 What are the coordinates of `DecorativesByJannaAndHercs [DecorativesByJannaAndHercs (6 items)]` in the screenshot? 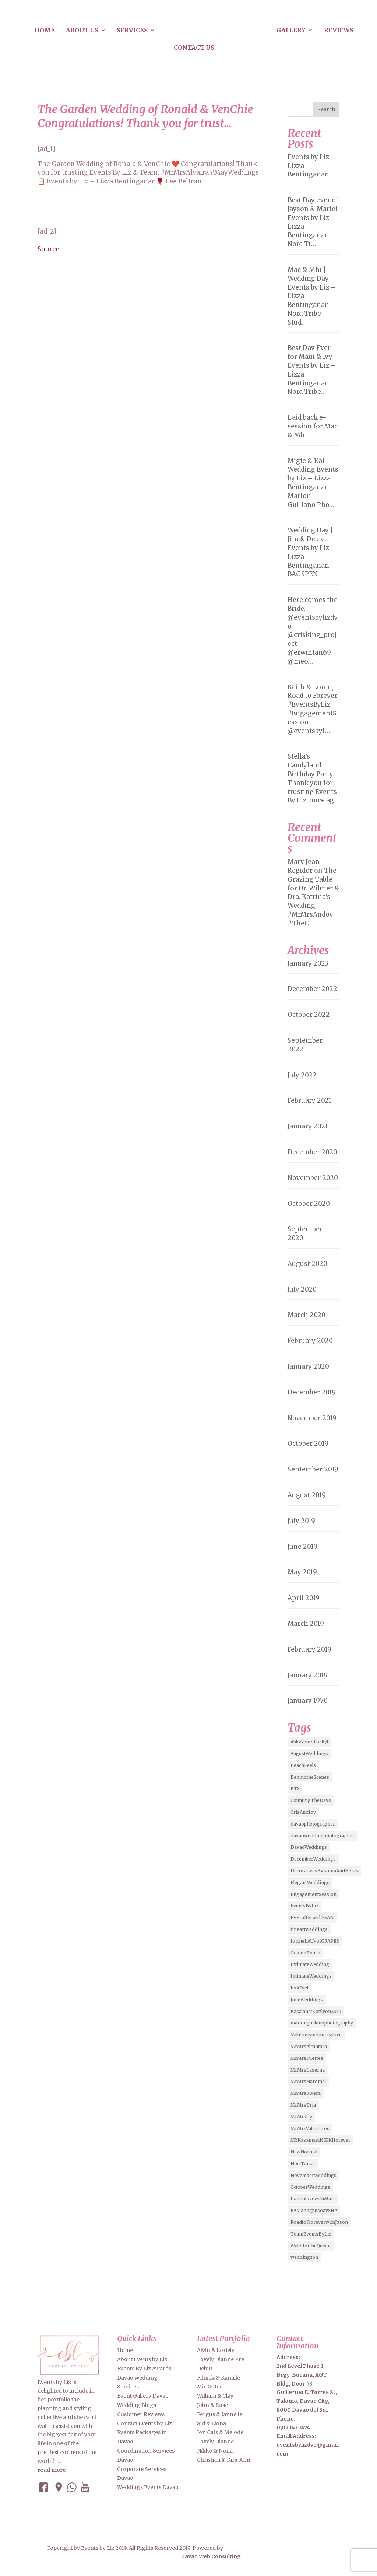 It's located at (324, 1870).